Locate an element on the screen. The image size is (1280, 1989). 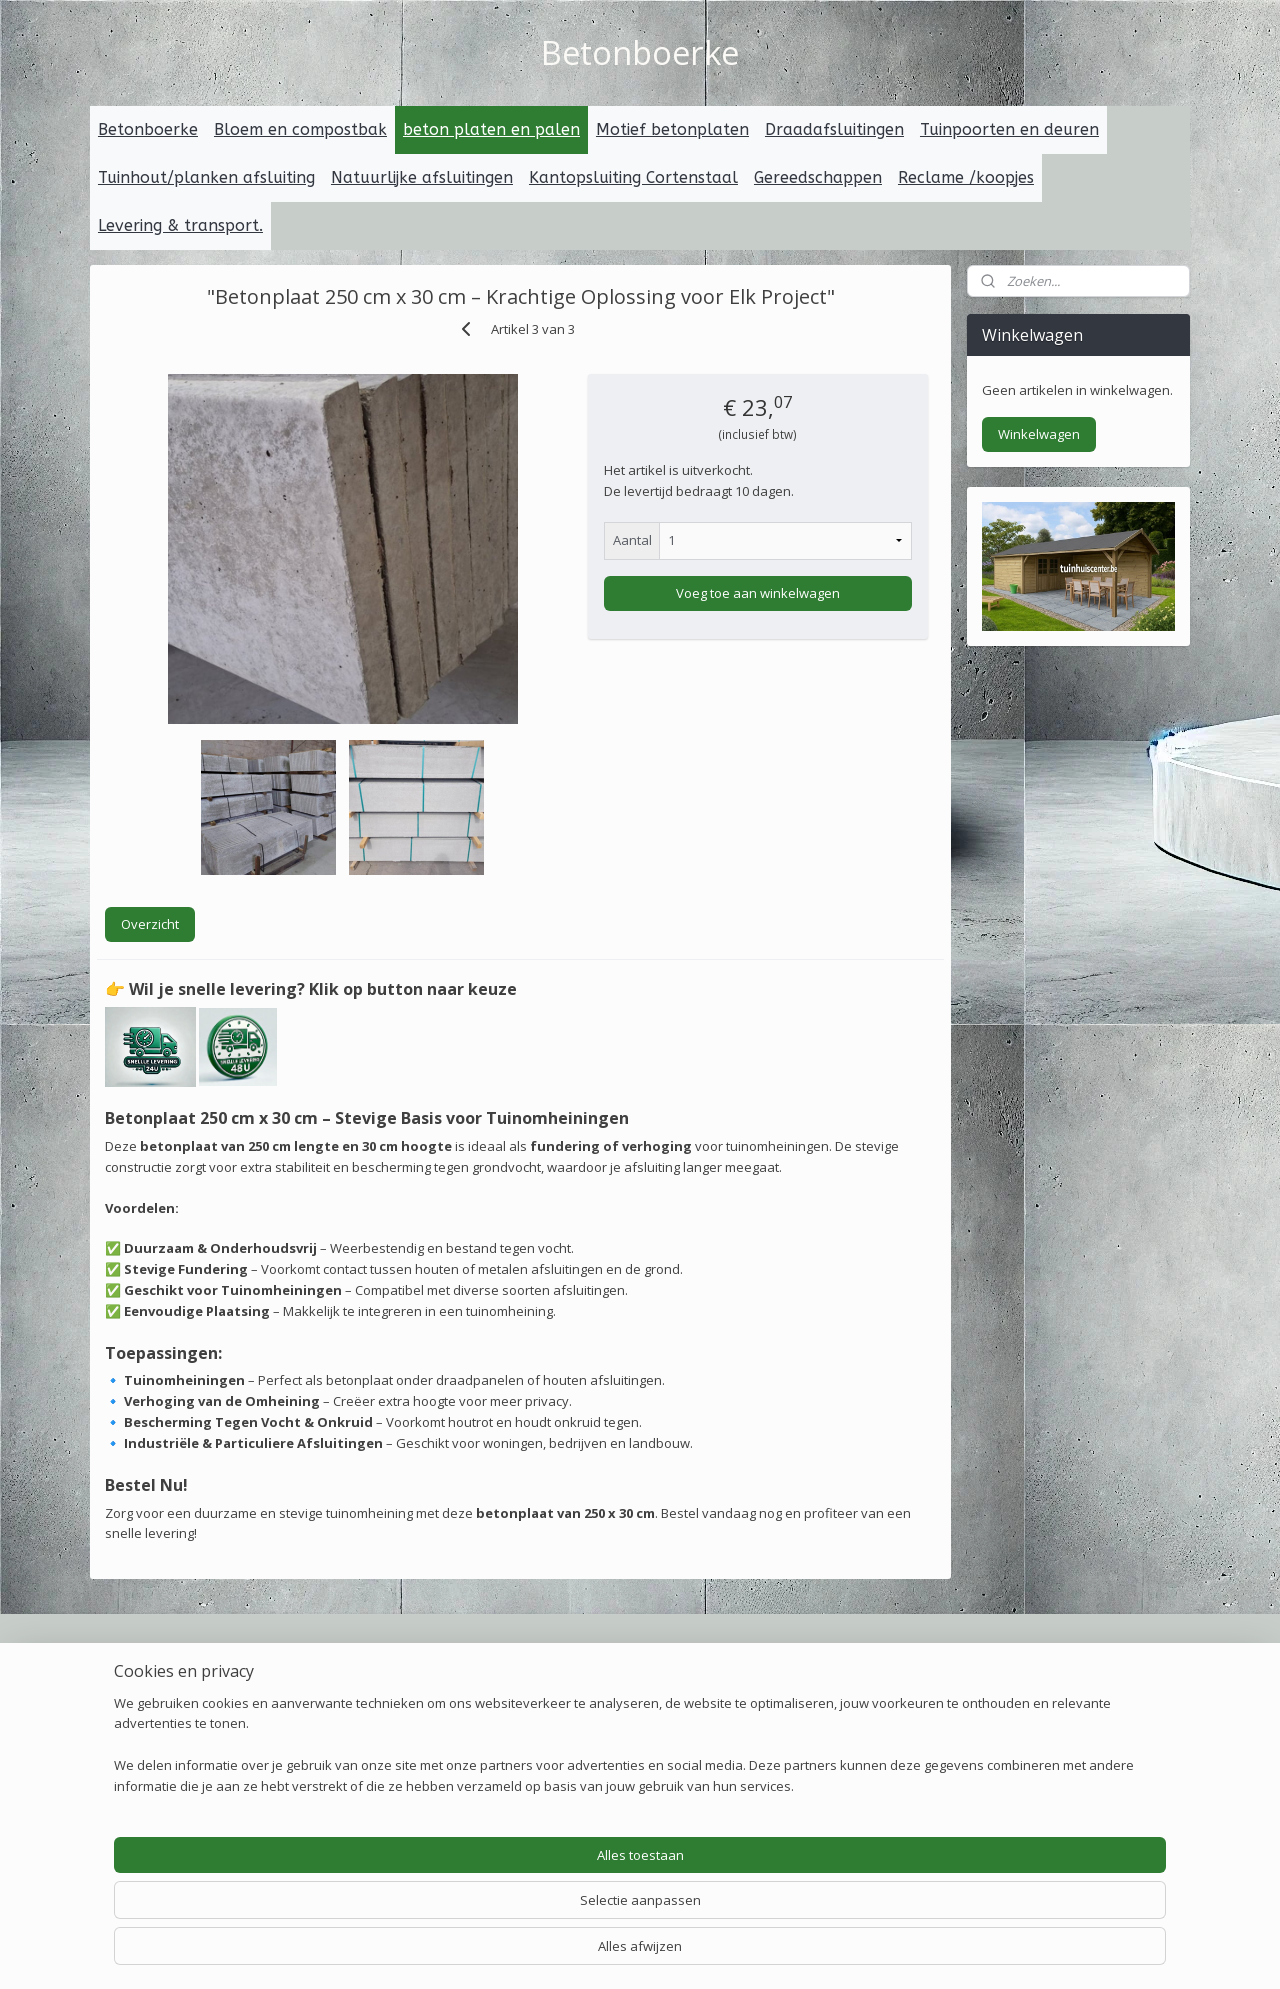
Kantopsluiting Cortenstaal is located at coordinates (633, 177).